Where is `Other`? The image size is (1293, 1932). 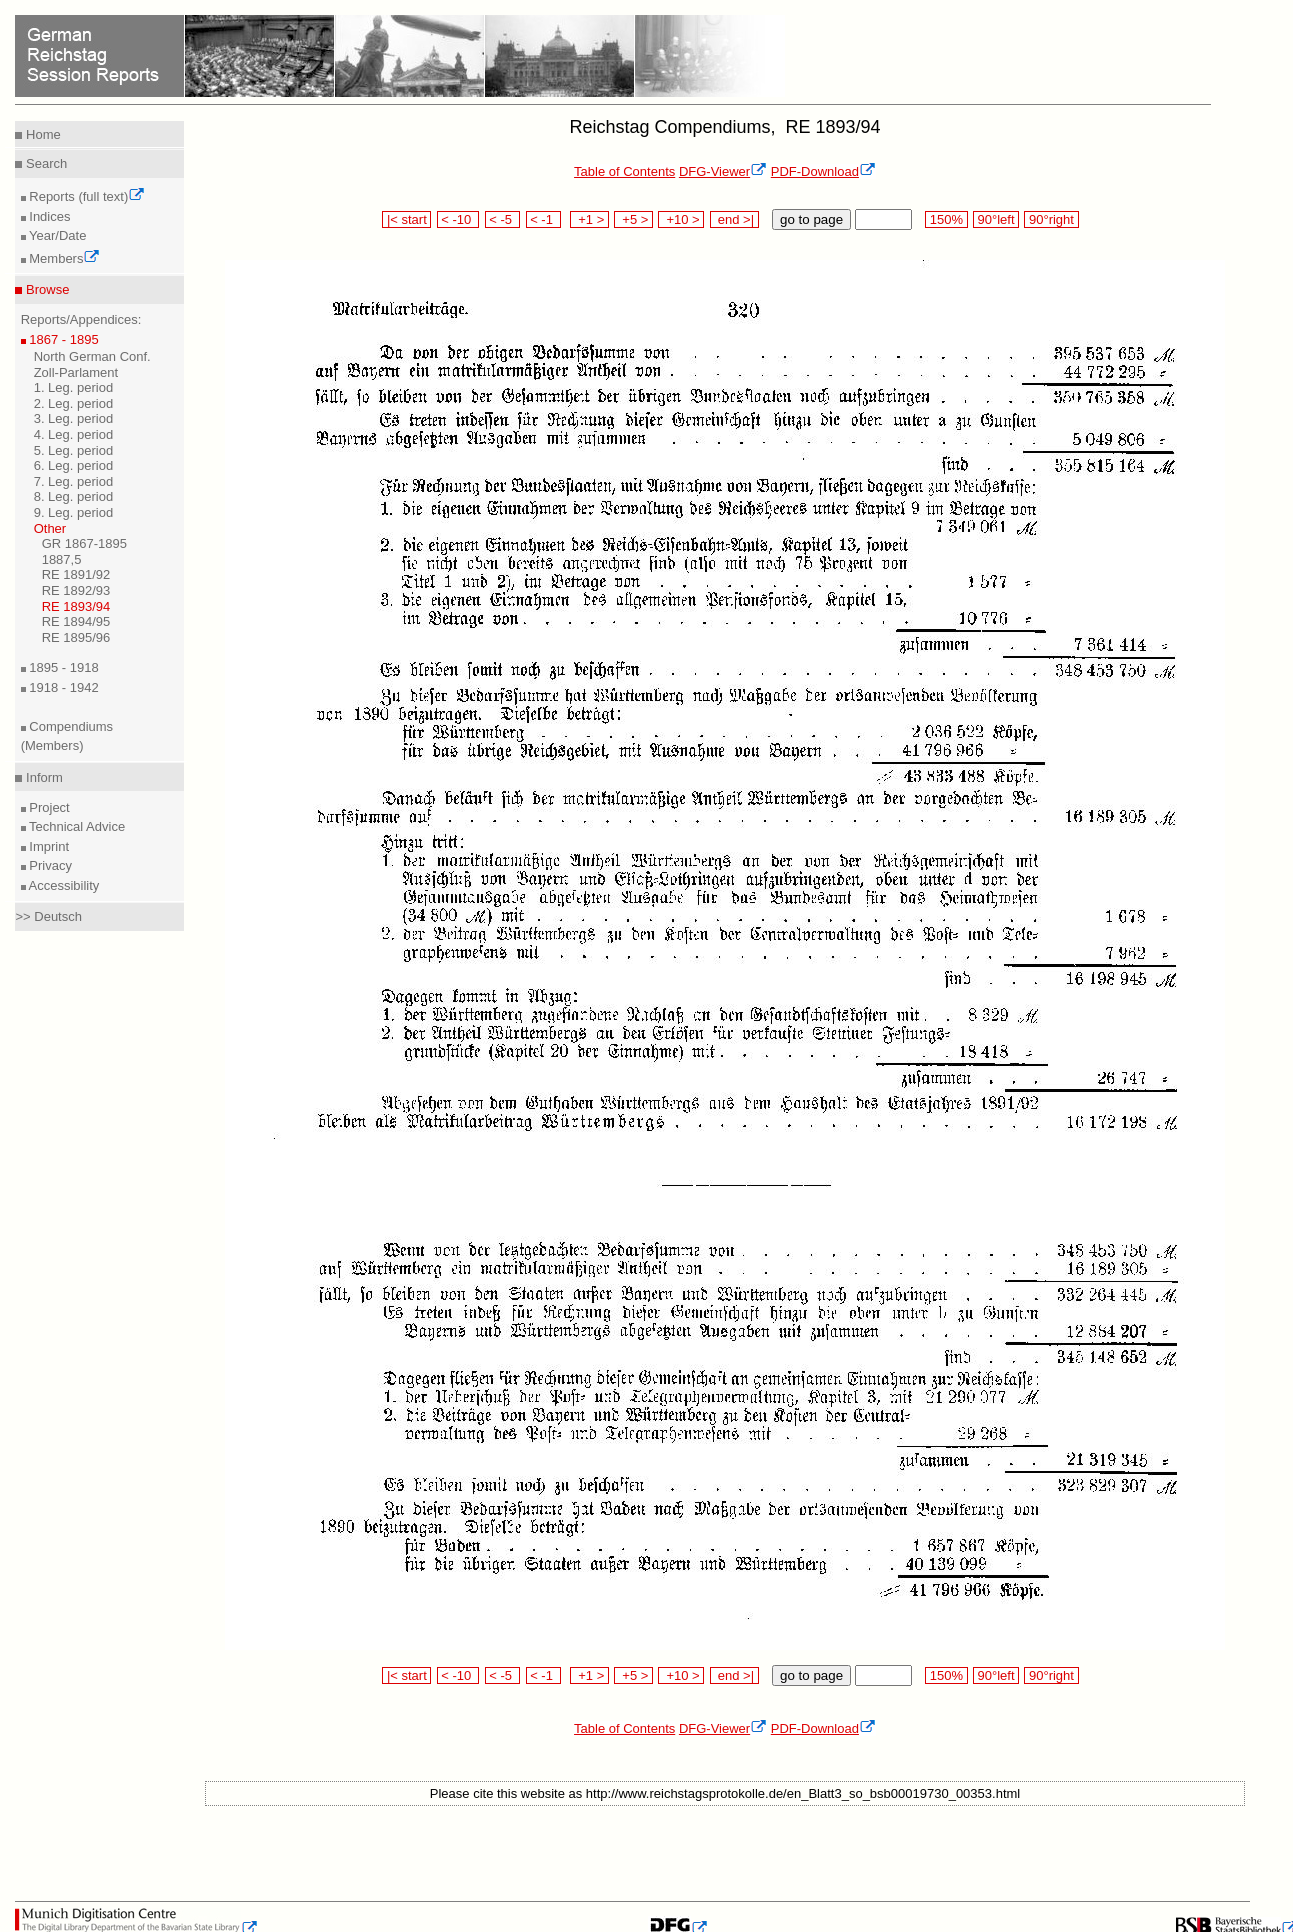 Other is located at coordinates (50, 528).